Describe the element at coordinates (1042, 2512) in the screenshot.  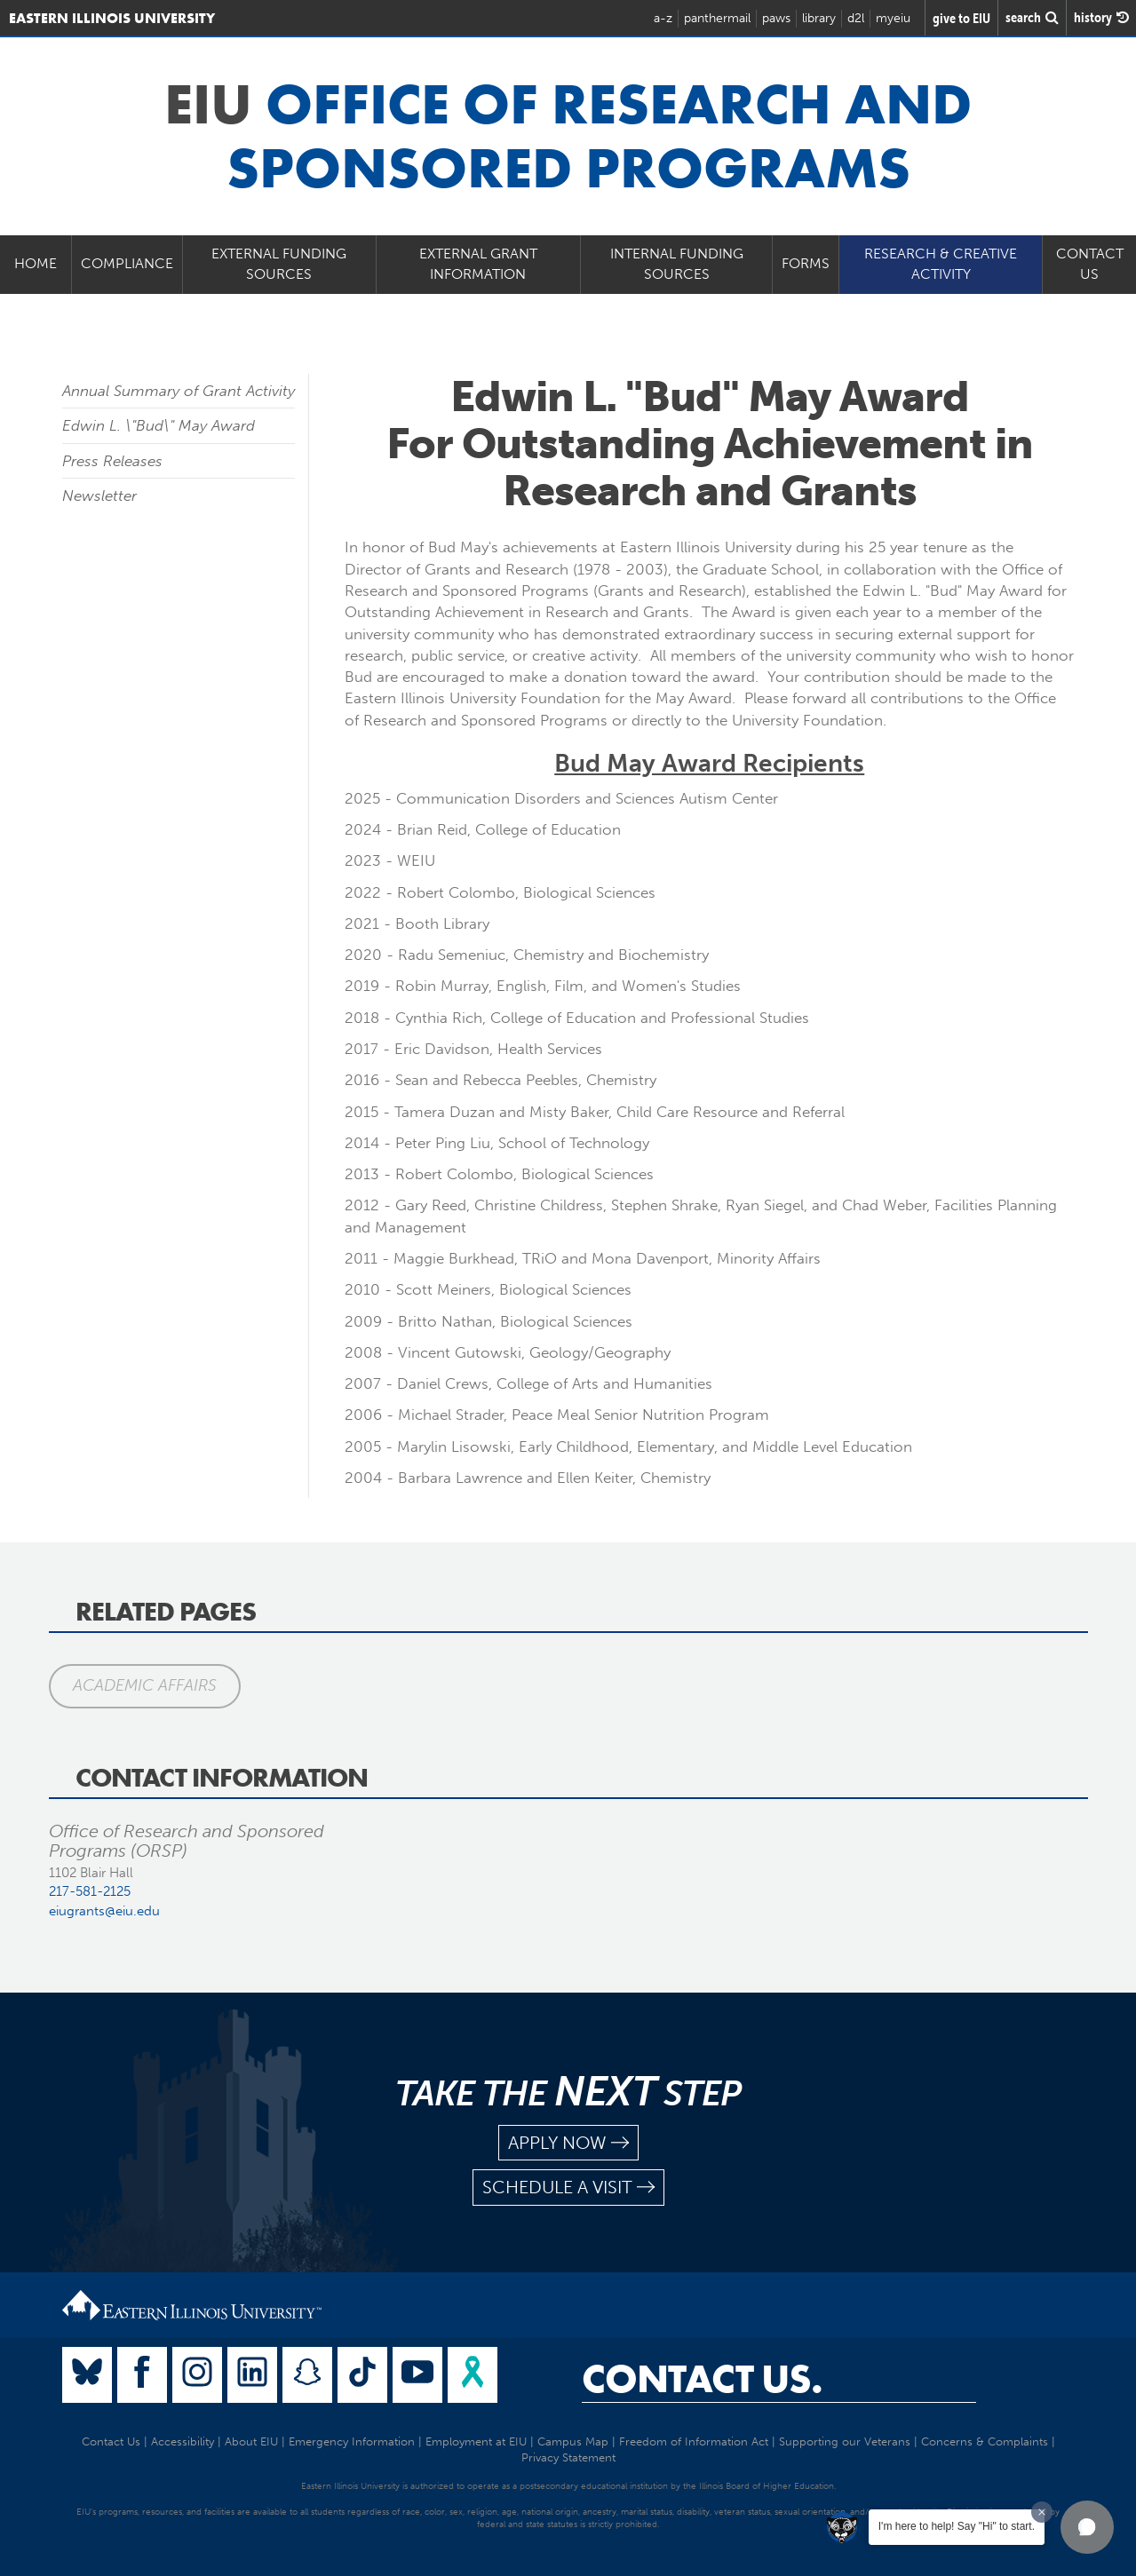
I see `[Dismiss greeting message]` at that location.